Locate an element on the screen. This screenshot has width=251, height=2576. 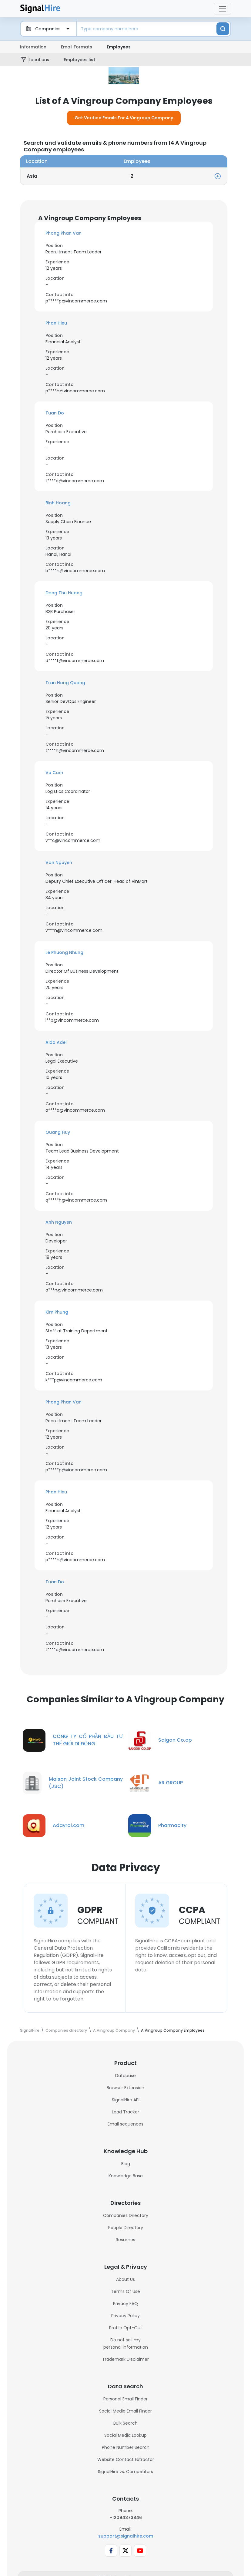
Database is located at coordinates (125, 2088).